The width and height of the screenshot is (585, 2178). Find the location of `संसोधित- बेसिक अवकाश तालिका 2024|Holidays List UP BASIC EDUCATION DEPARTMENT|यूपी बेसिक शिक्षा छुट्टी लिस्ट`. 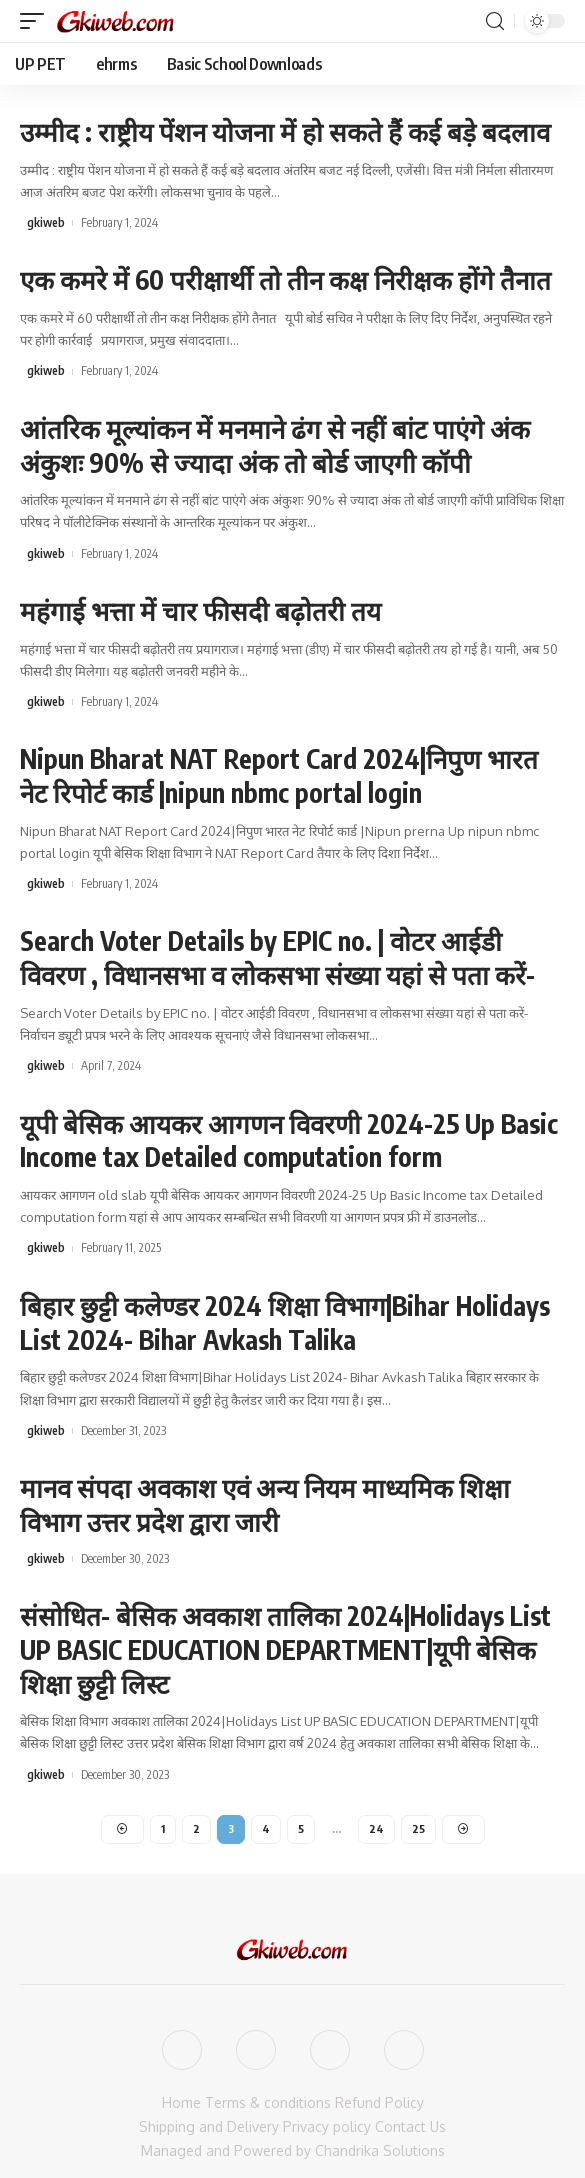

संसोधित- बेसिक अवकाश तालिका 2024|Holidays List UP BASIC EDUCATION DEPARTMENT|यूपी बेसिक शिक्षा छुट्टी लिस्ट is located at coordinates (285, 1649).